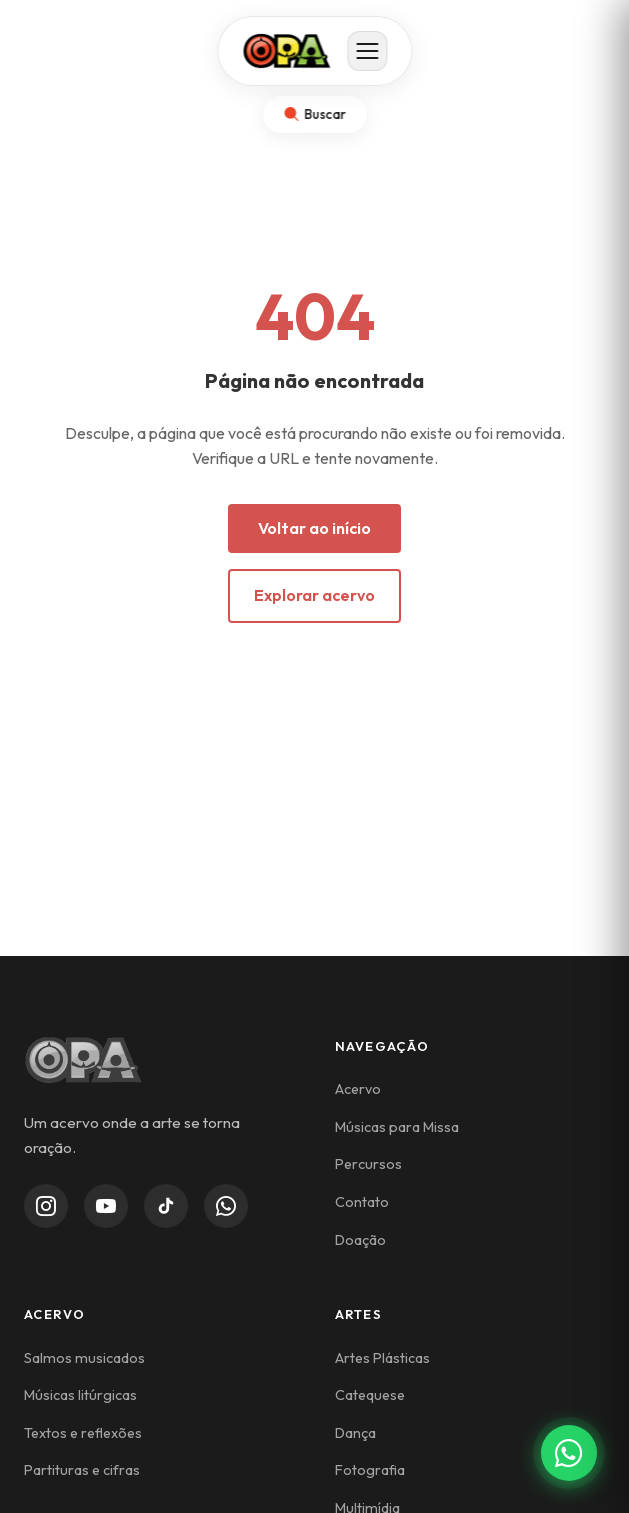 The image size is (629, 1513). What do you see at coordinates (358, 1089) in the screenshot?
I see `Acervo` at bounding box center [358, 1089].